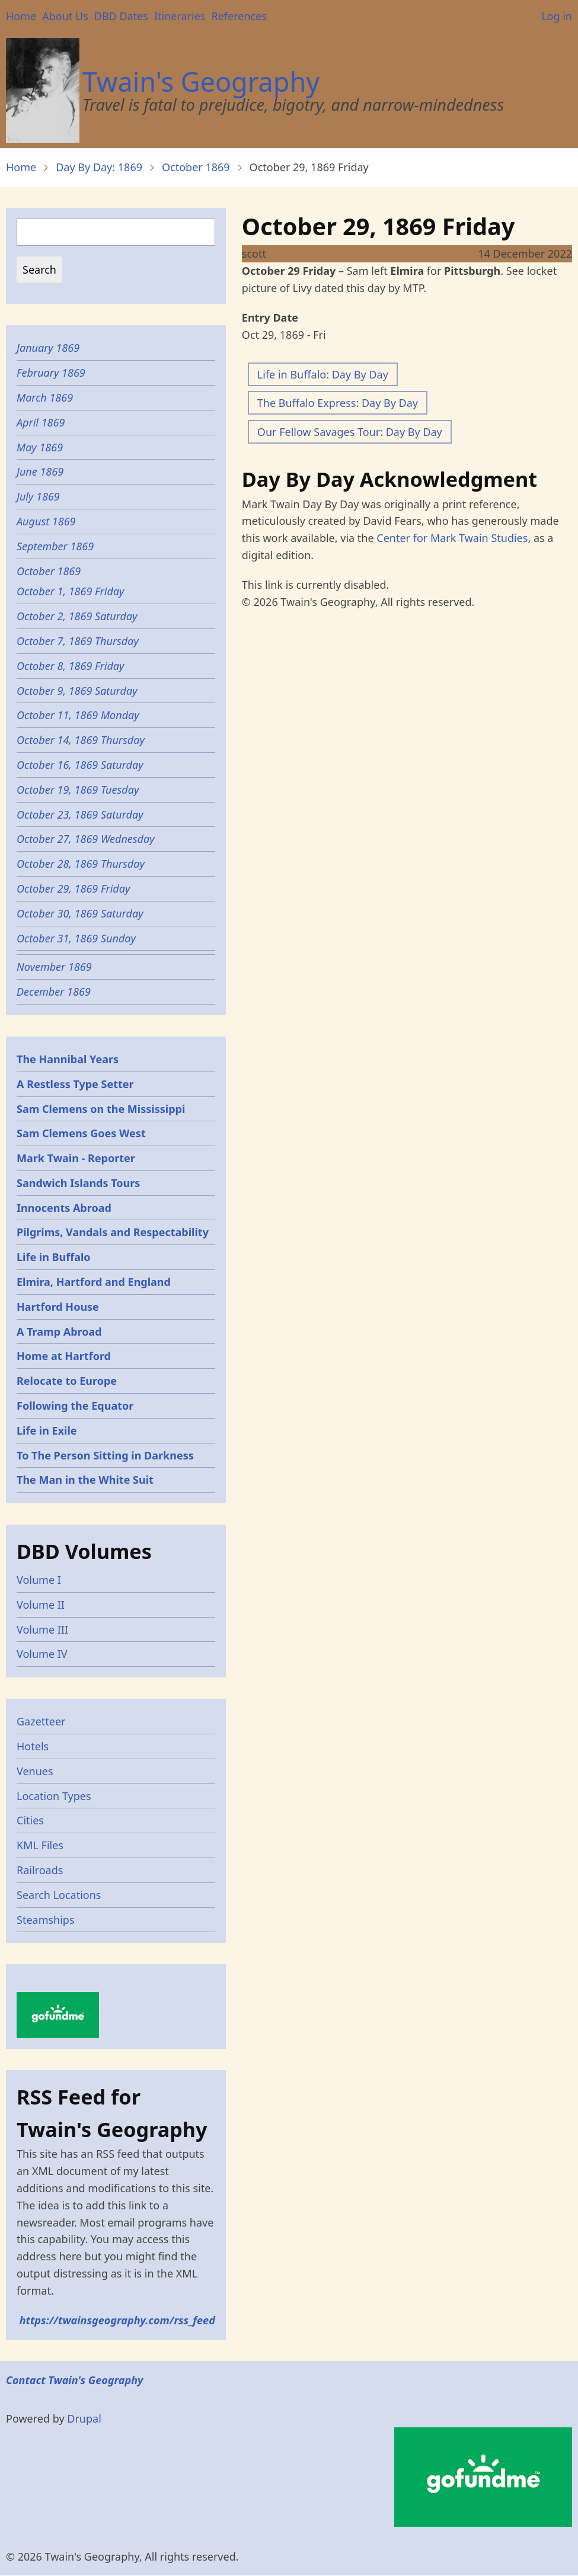 This screenshot has height=2576, width=578. I want to click on October 27, 1869 Wednesday, so click(86, 839).